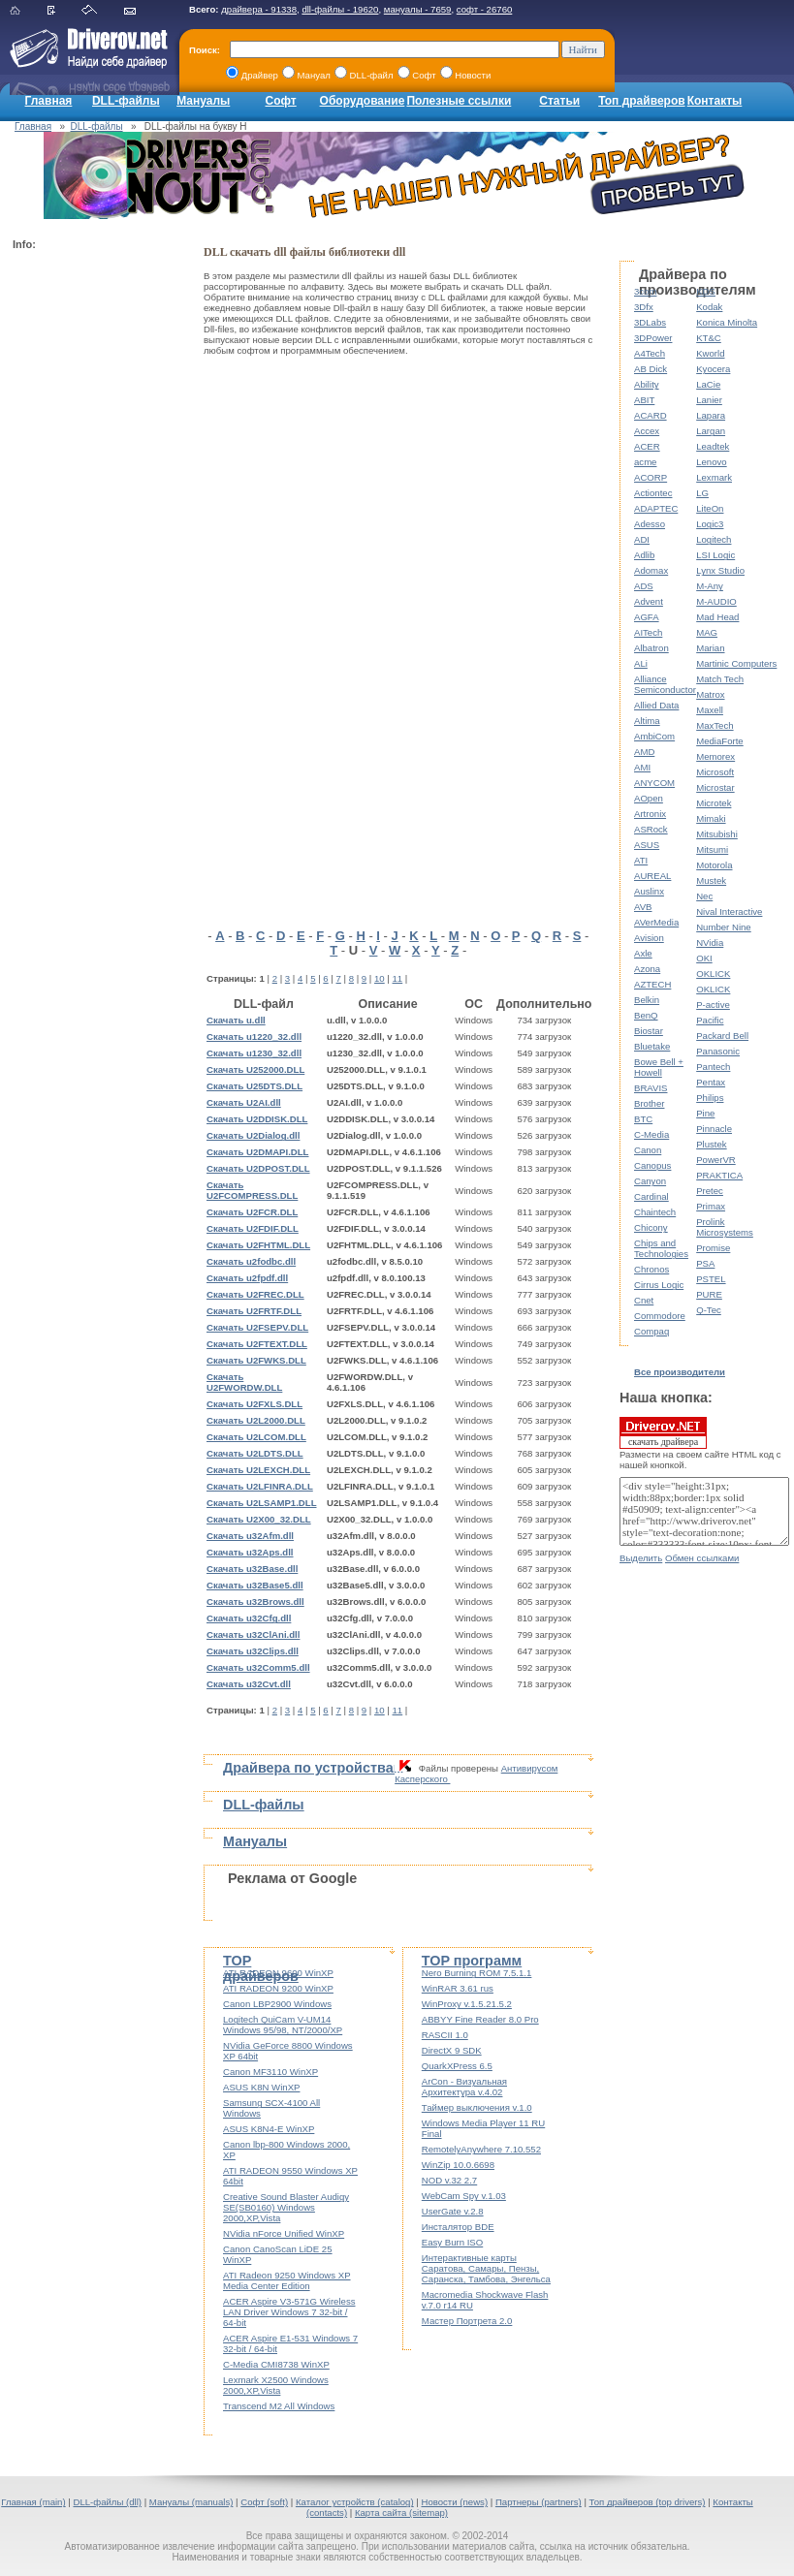  What do you see at coordinates (538, 2502) in the screenshot?
I see `Партнеры (partners)` at bounding box center [538, 2502].